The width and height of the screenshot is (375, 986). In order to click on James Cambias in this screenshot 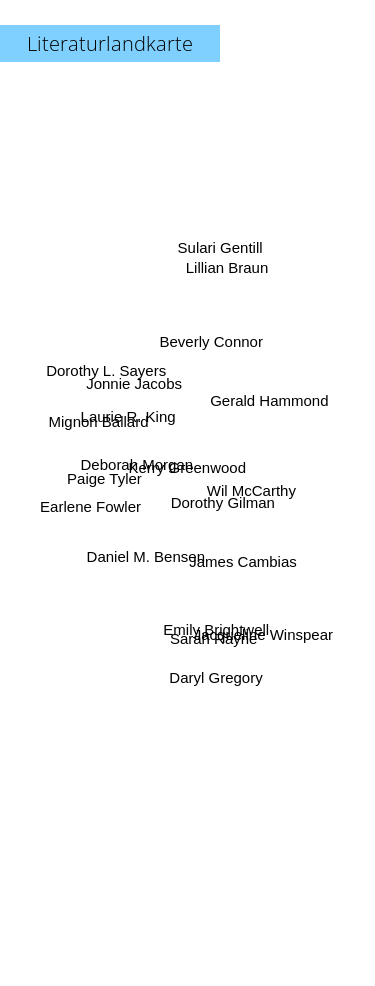, I will do `click(241, 557)`.